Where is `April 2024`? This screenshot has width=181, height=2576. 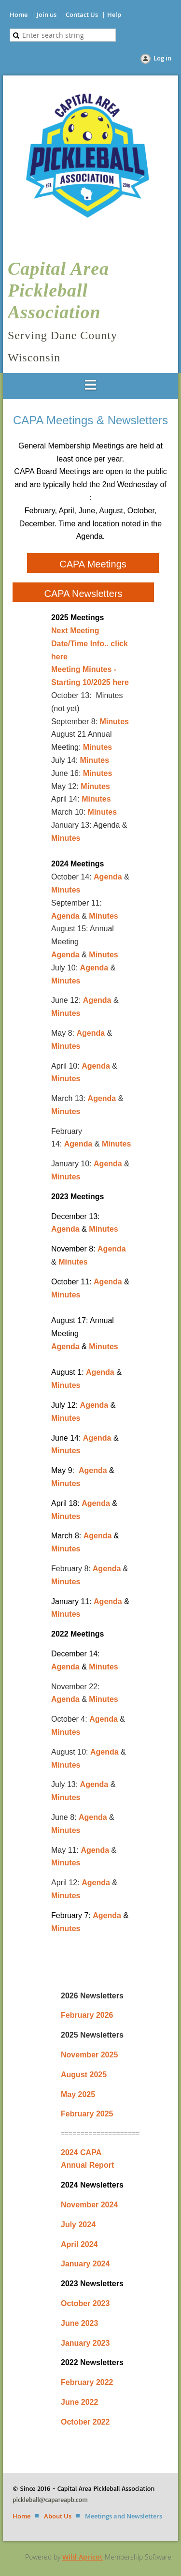
April 2024 is located at coordinates (79, 2244).